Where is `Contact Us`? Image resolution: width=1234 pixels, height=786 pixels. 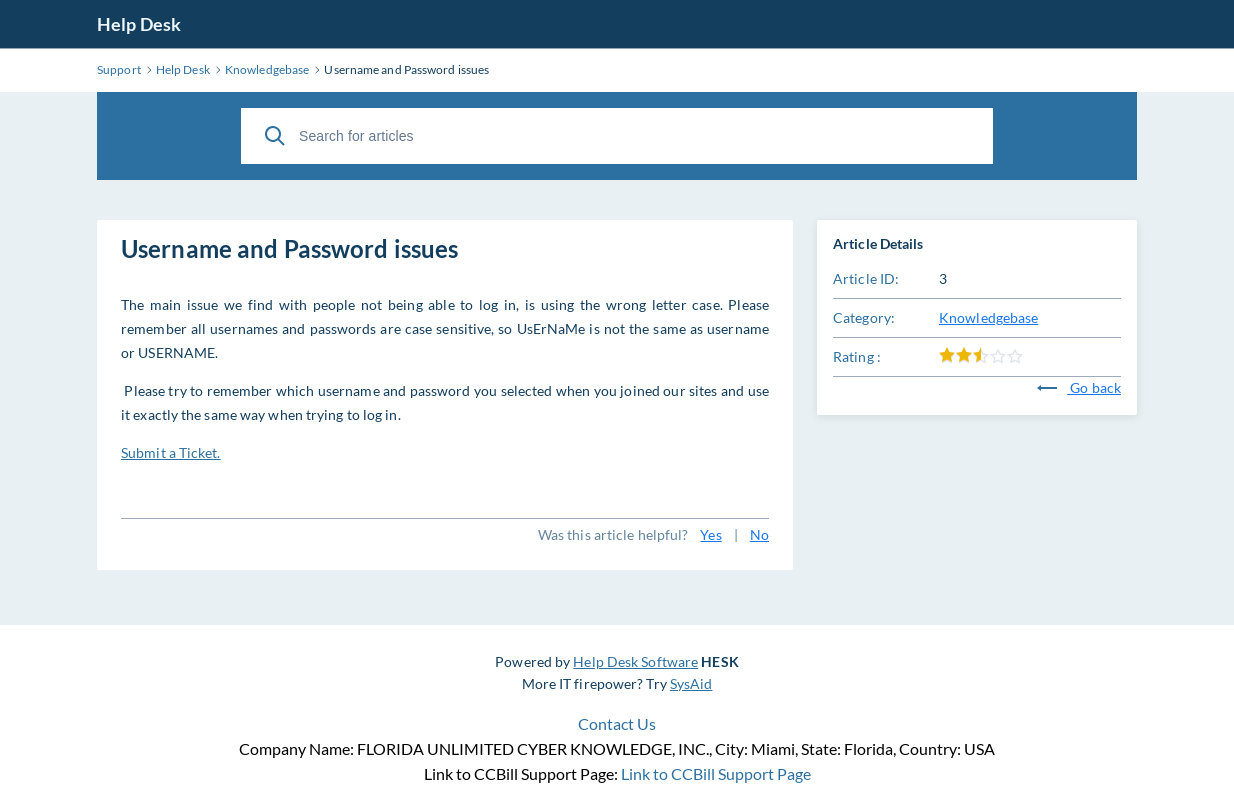 Contact Us is located at coordinates (617, 723).